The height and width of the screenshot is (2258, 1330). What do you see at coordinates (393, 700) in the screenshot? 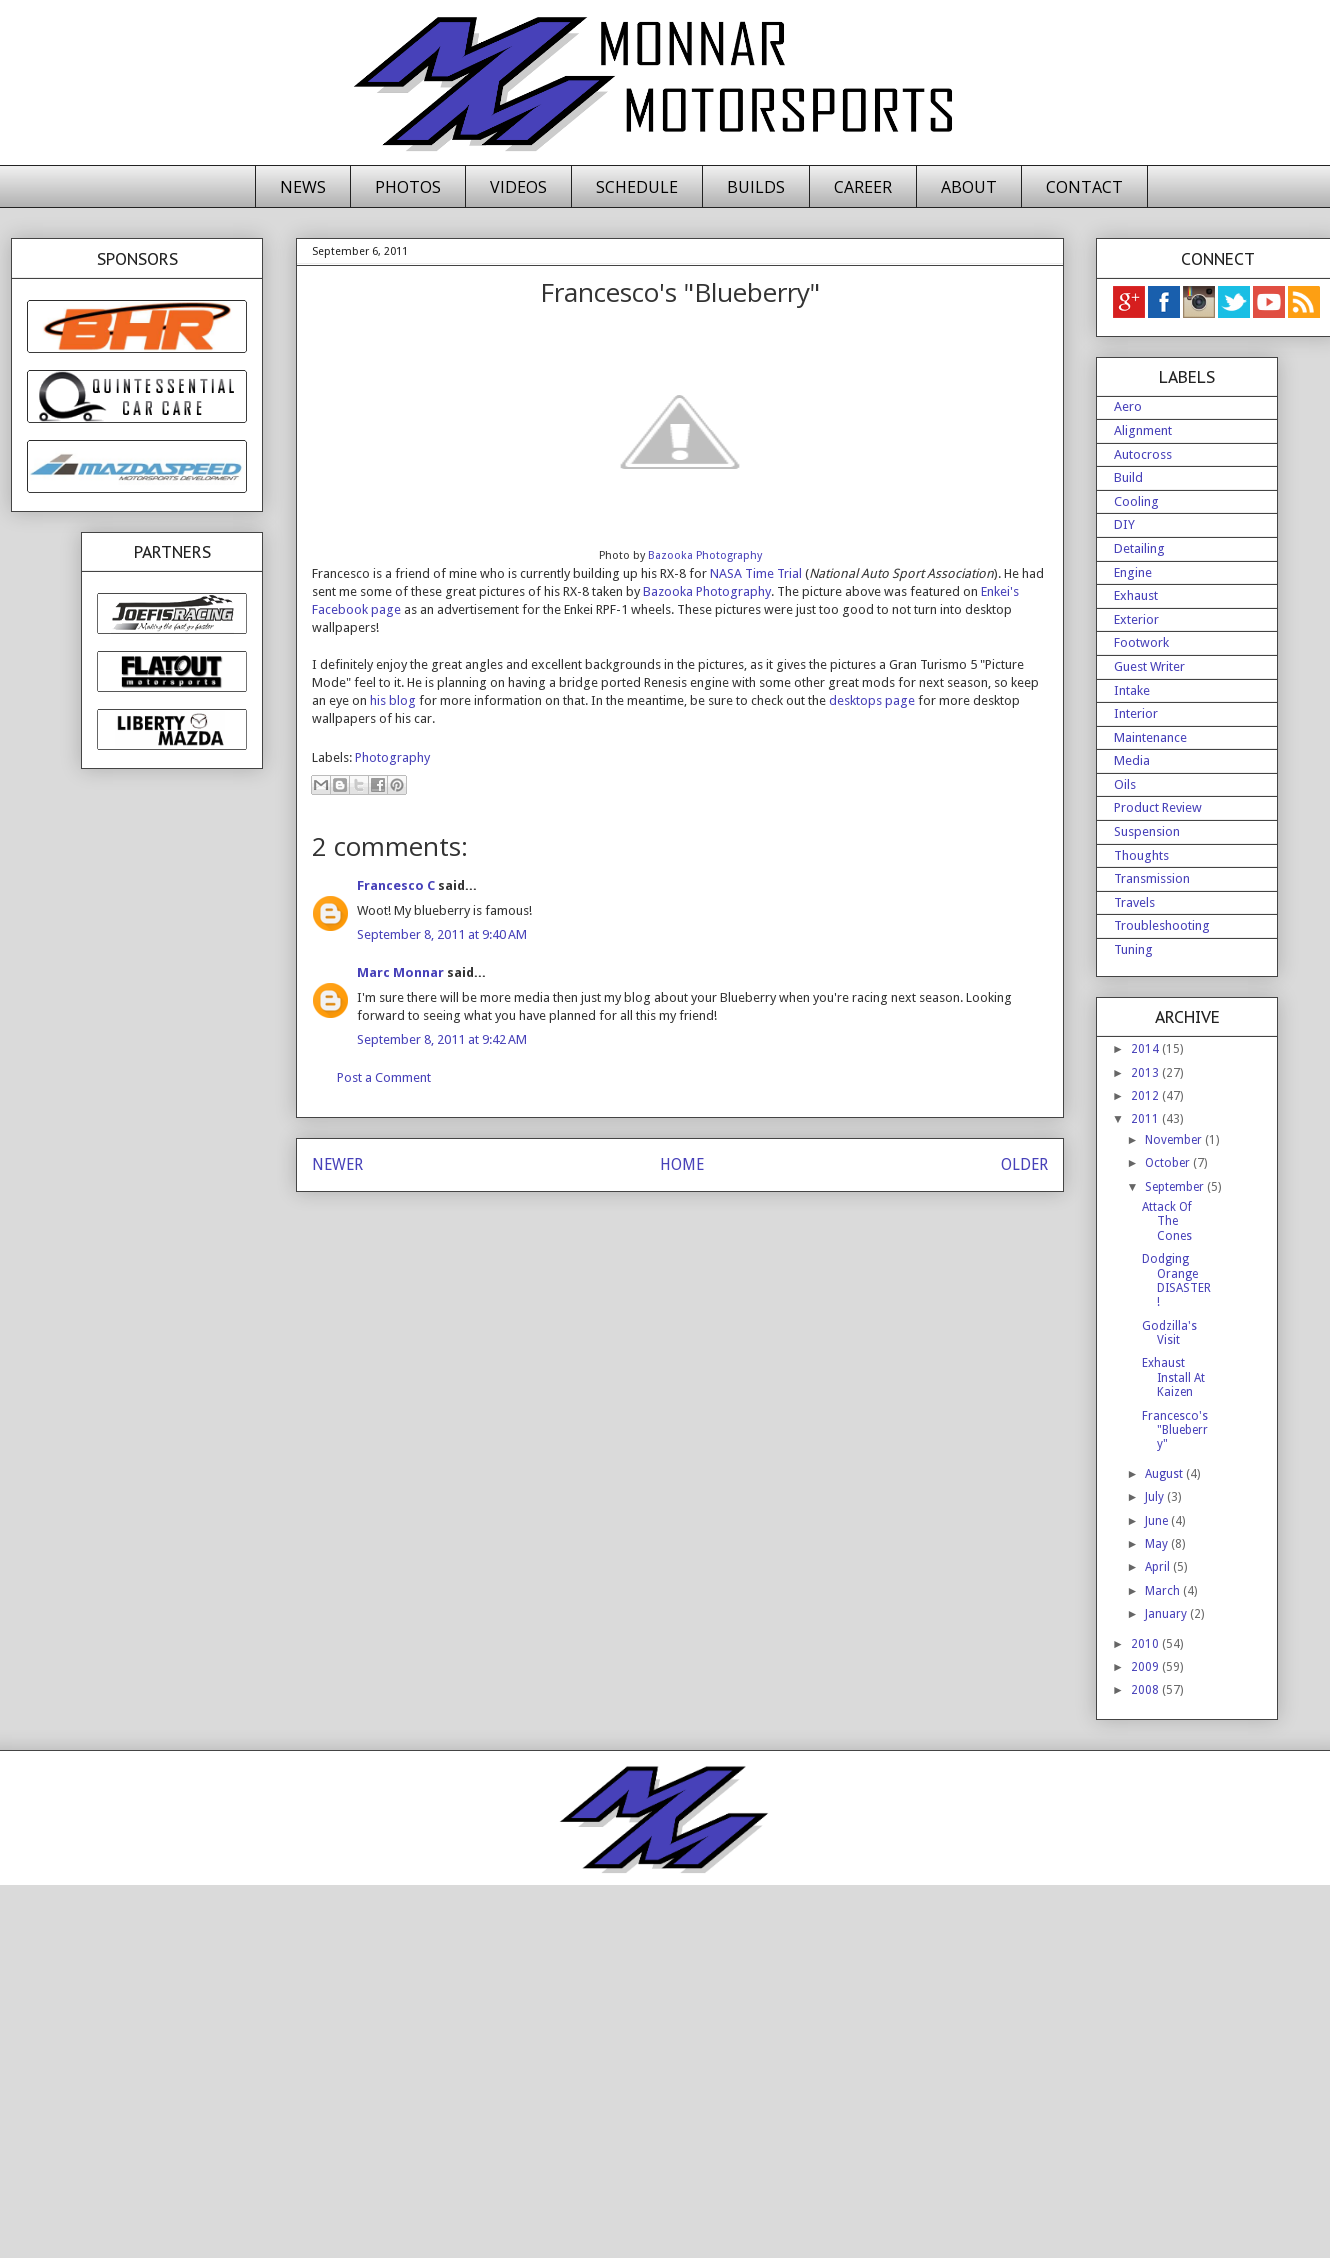
I see `his blog` at bounding box center [393, 700].